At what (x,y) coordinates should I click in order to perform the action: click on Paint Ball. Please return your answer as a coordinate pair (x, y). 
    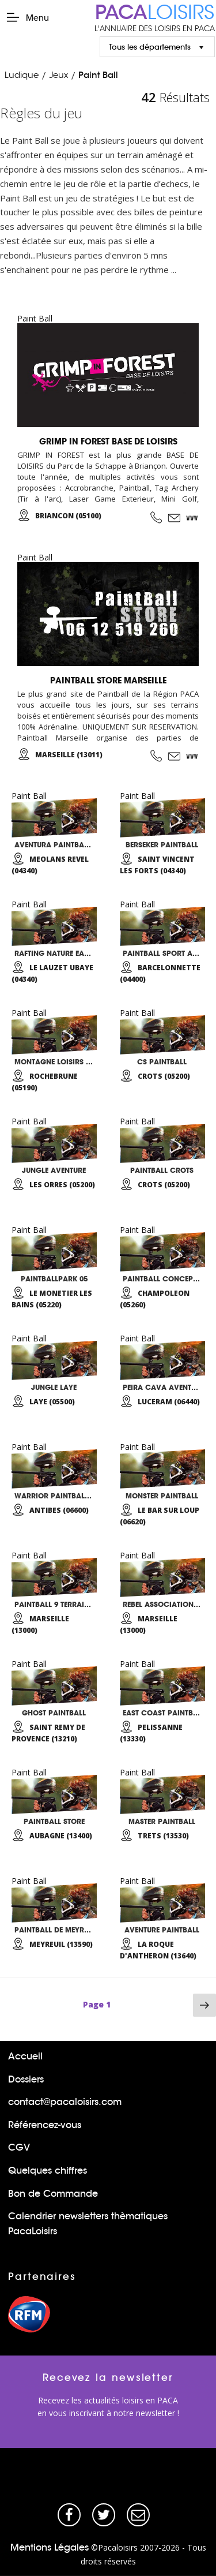
    Looking at the image, I should click on (98, 74).